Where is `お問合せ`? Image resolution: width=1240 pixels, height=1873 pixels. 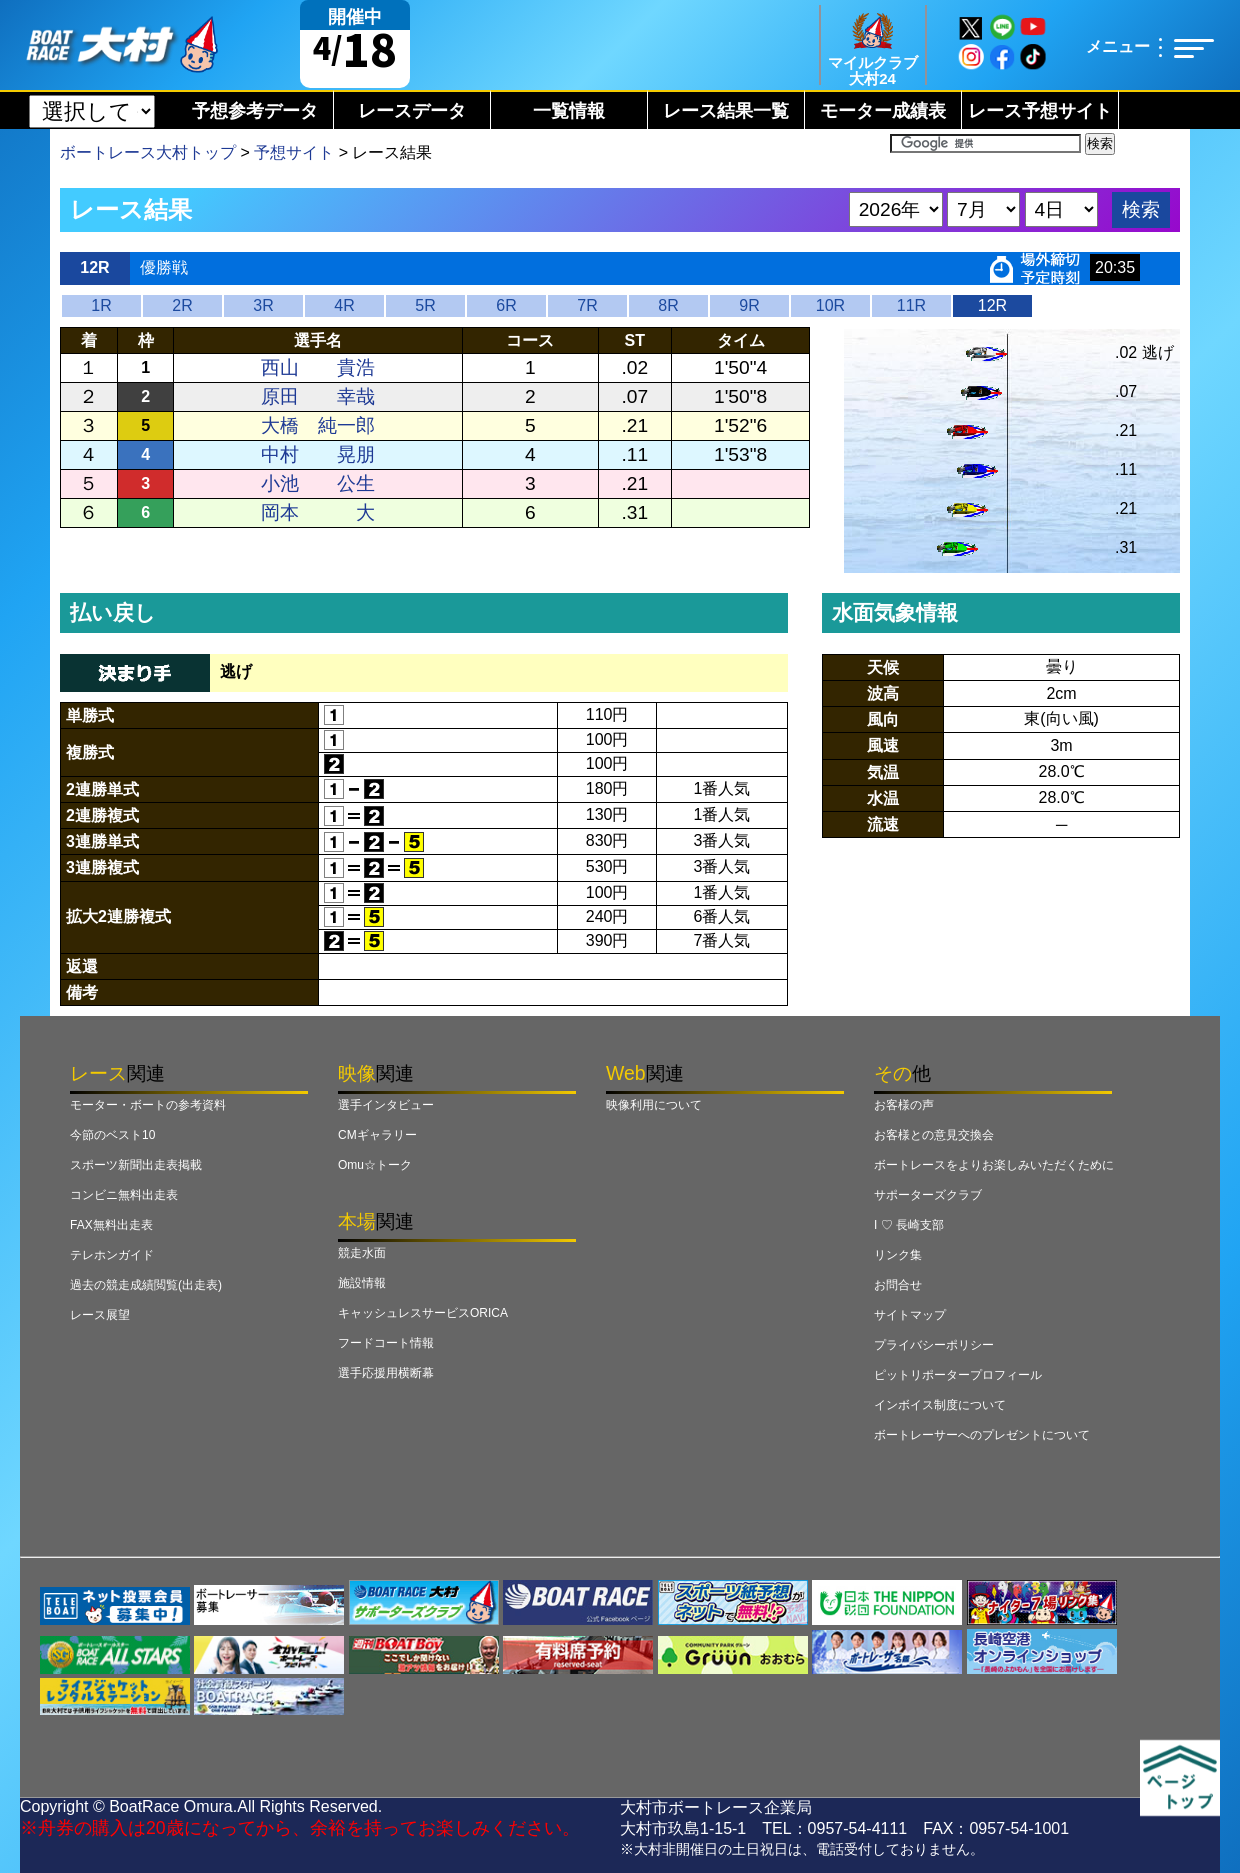
お問合せ is located at coordinates (898, 1285).